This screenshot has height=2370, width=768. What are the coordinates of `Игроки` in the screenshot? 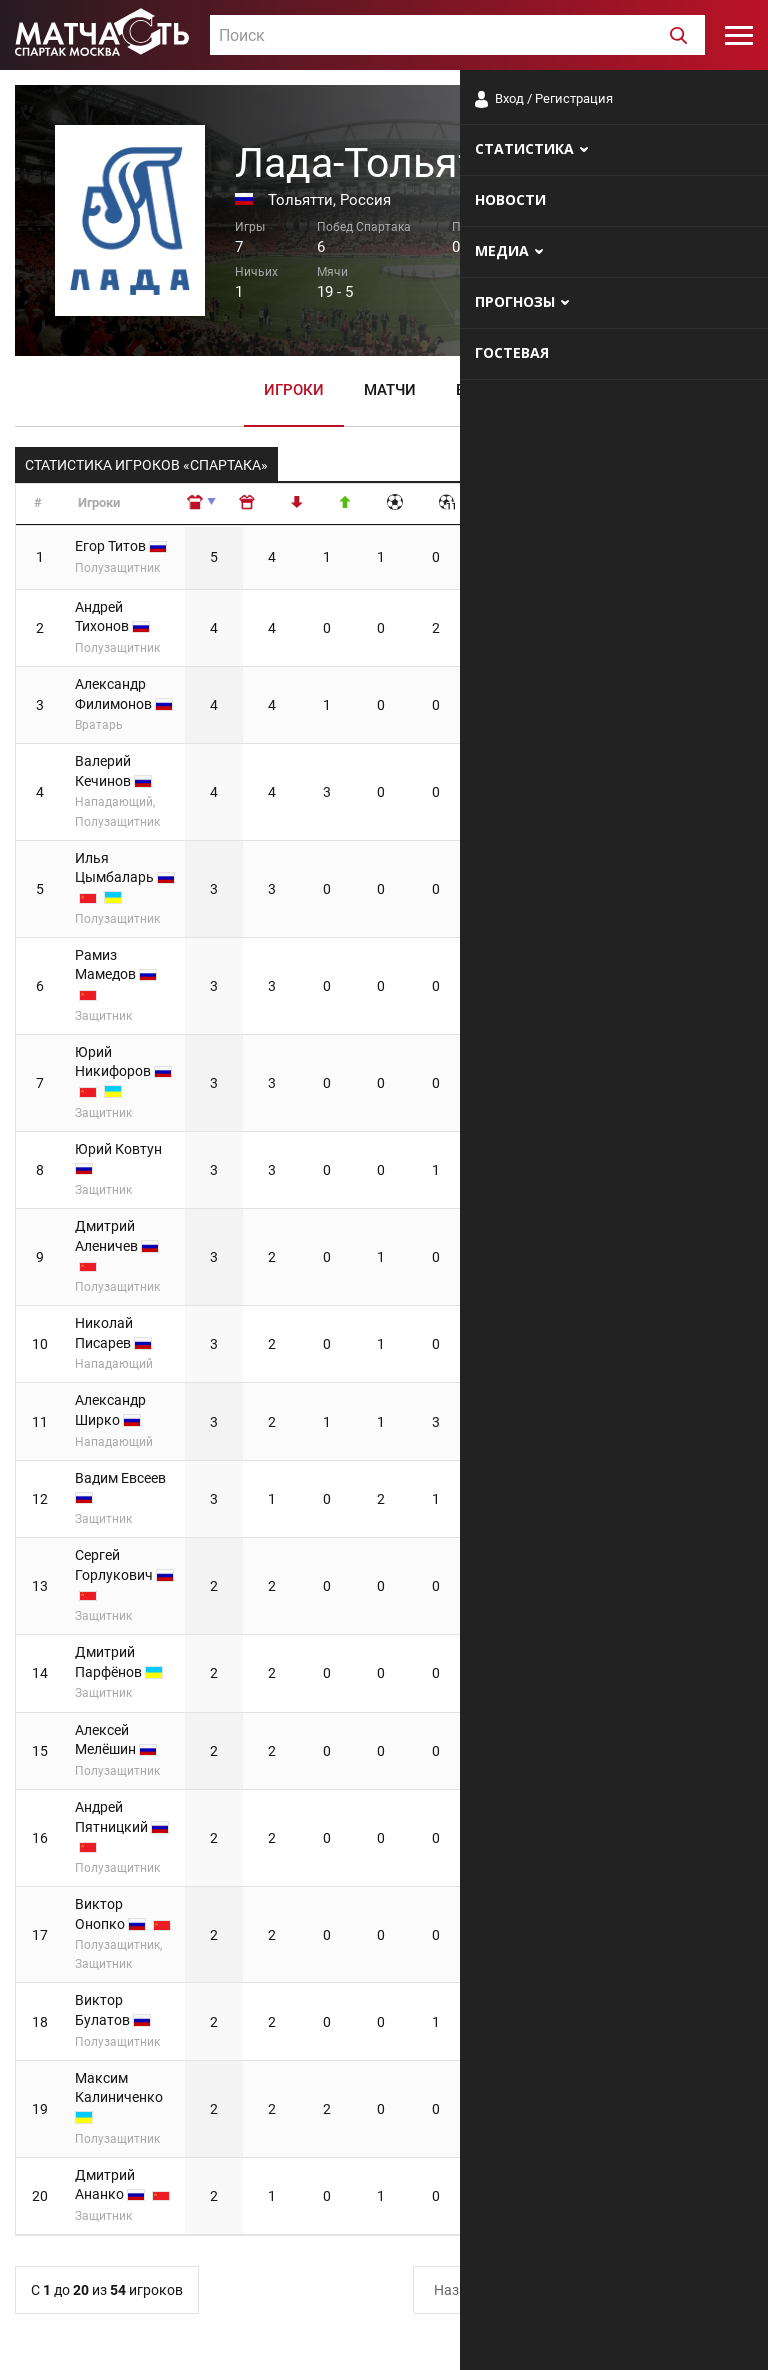 It's located at (294, 389).